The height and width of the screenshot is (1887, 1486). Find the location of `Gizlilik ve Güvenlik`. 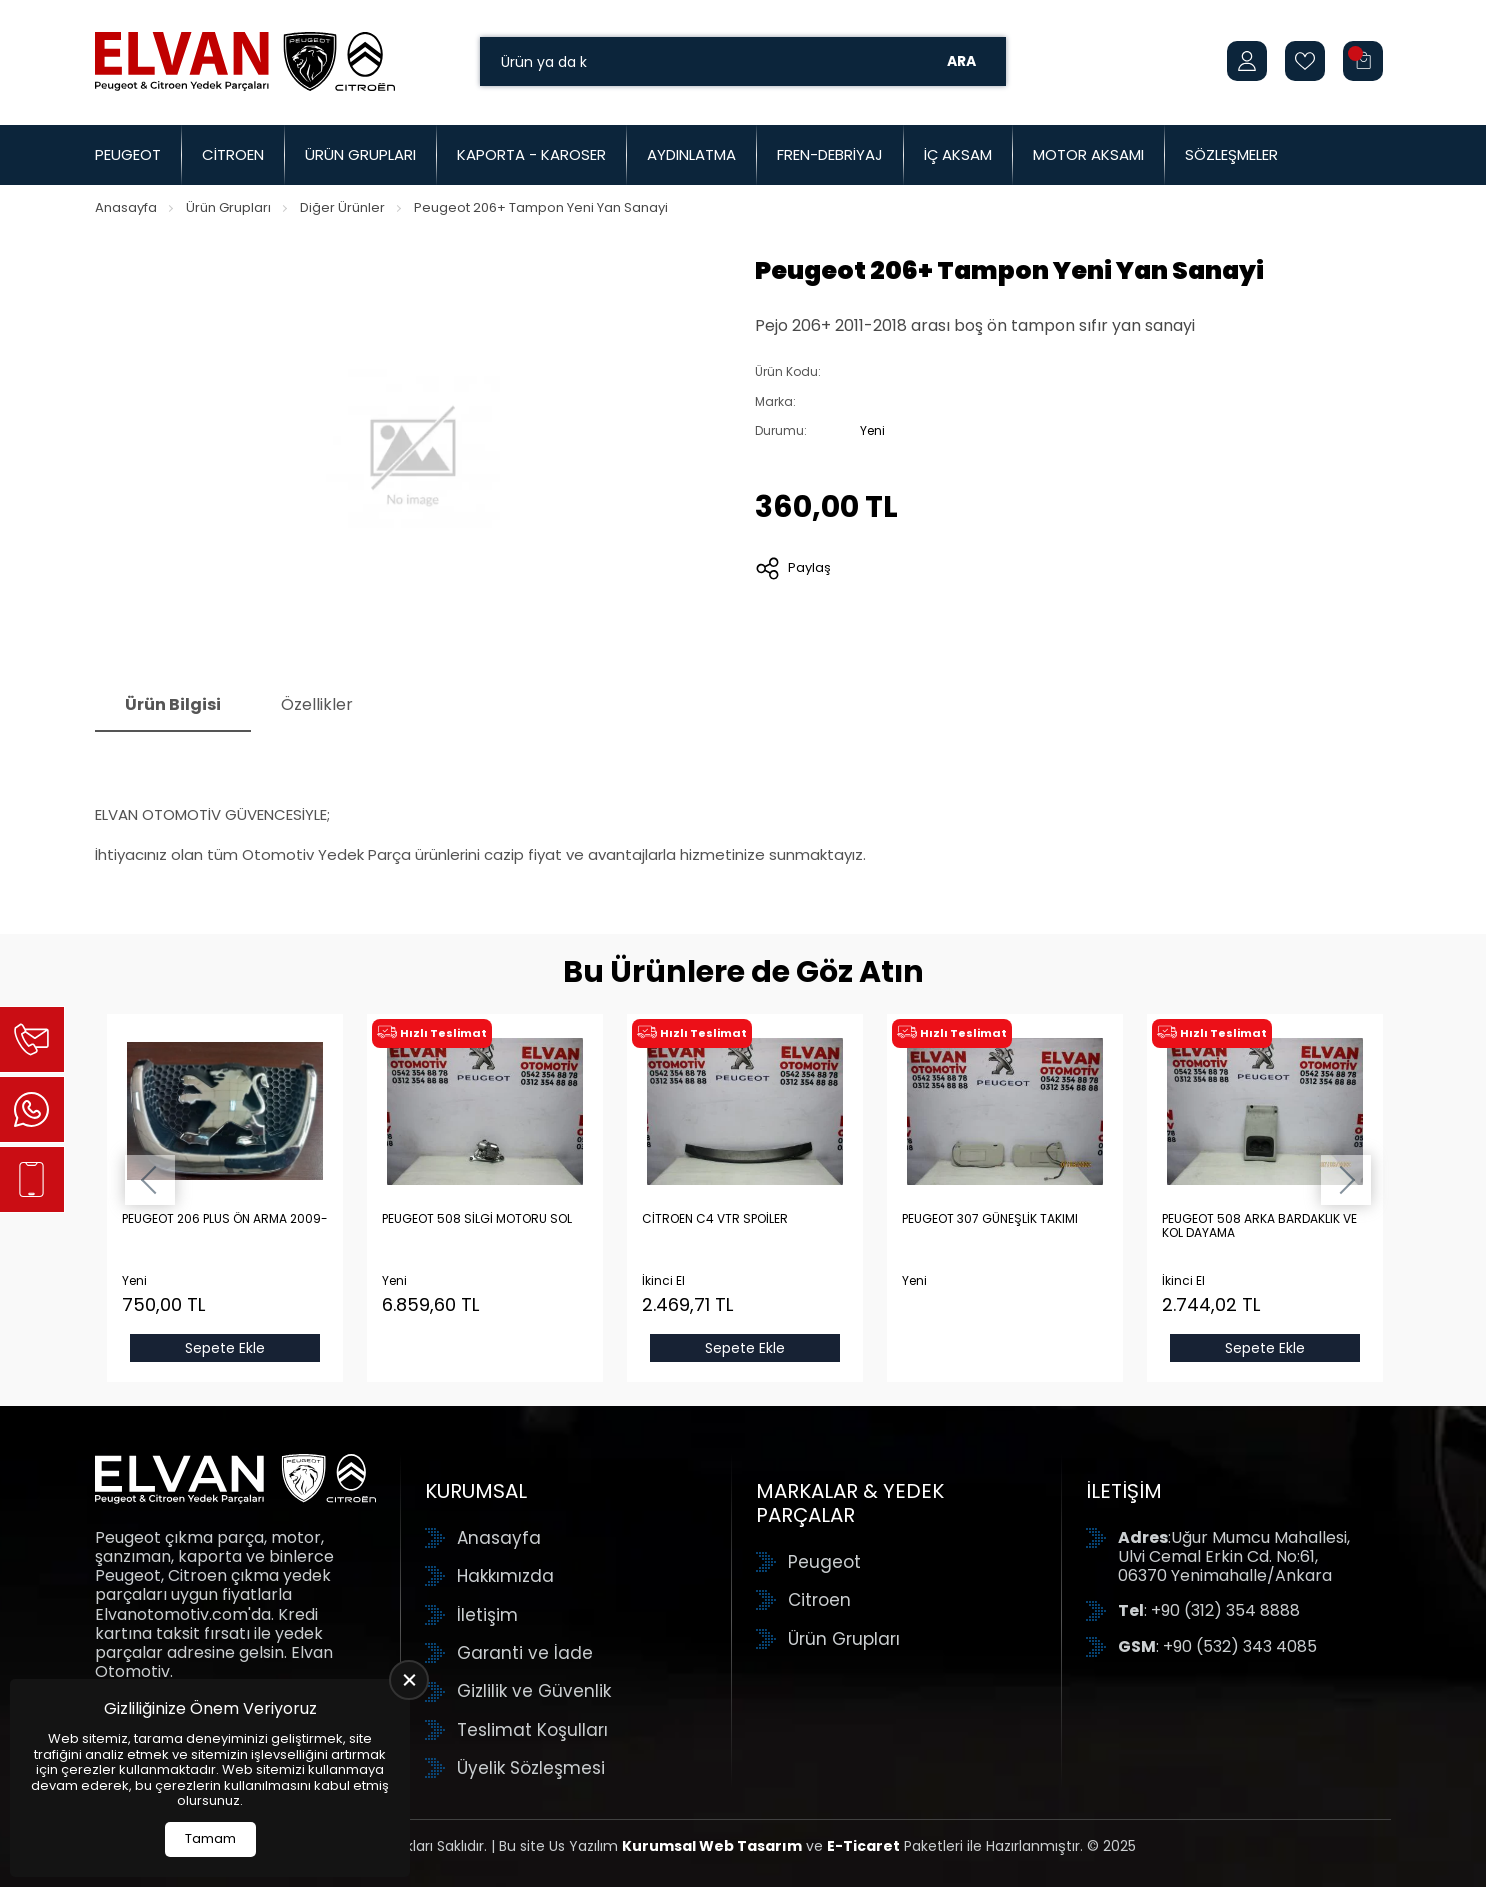

Gizlilik ve Güvenlik is located at coordinates (534, 1691).